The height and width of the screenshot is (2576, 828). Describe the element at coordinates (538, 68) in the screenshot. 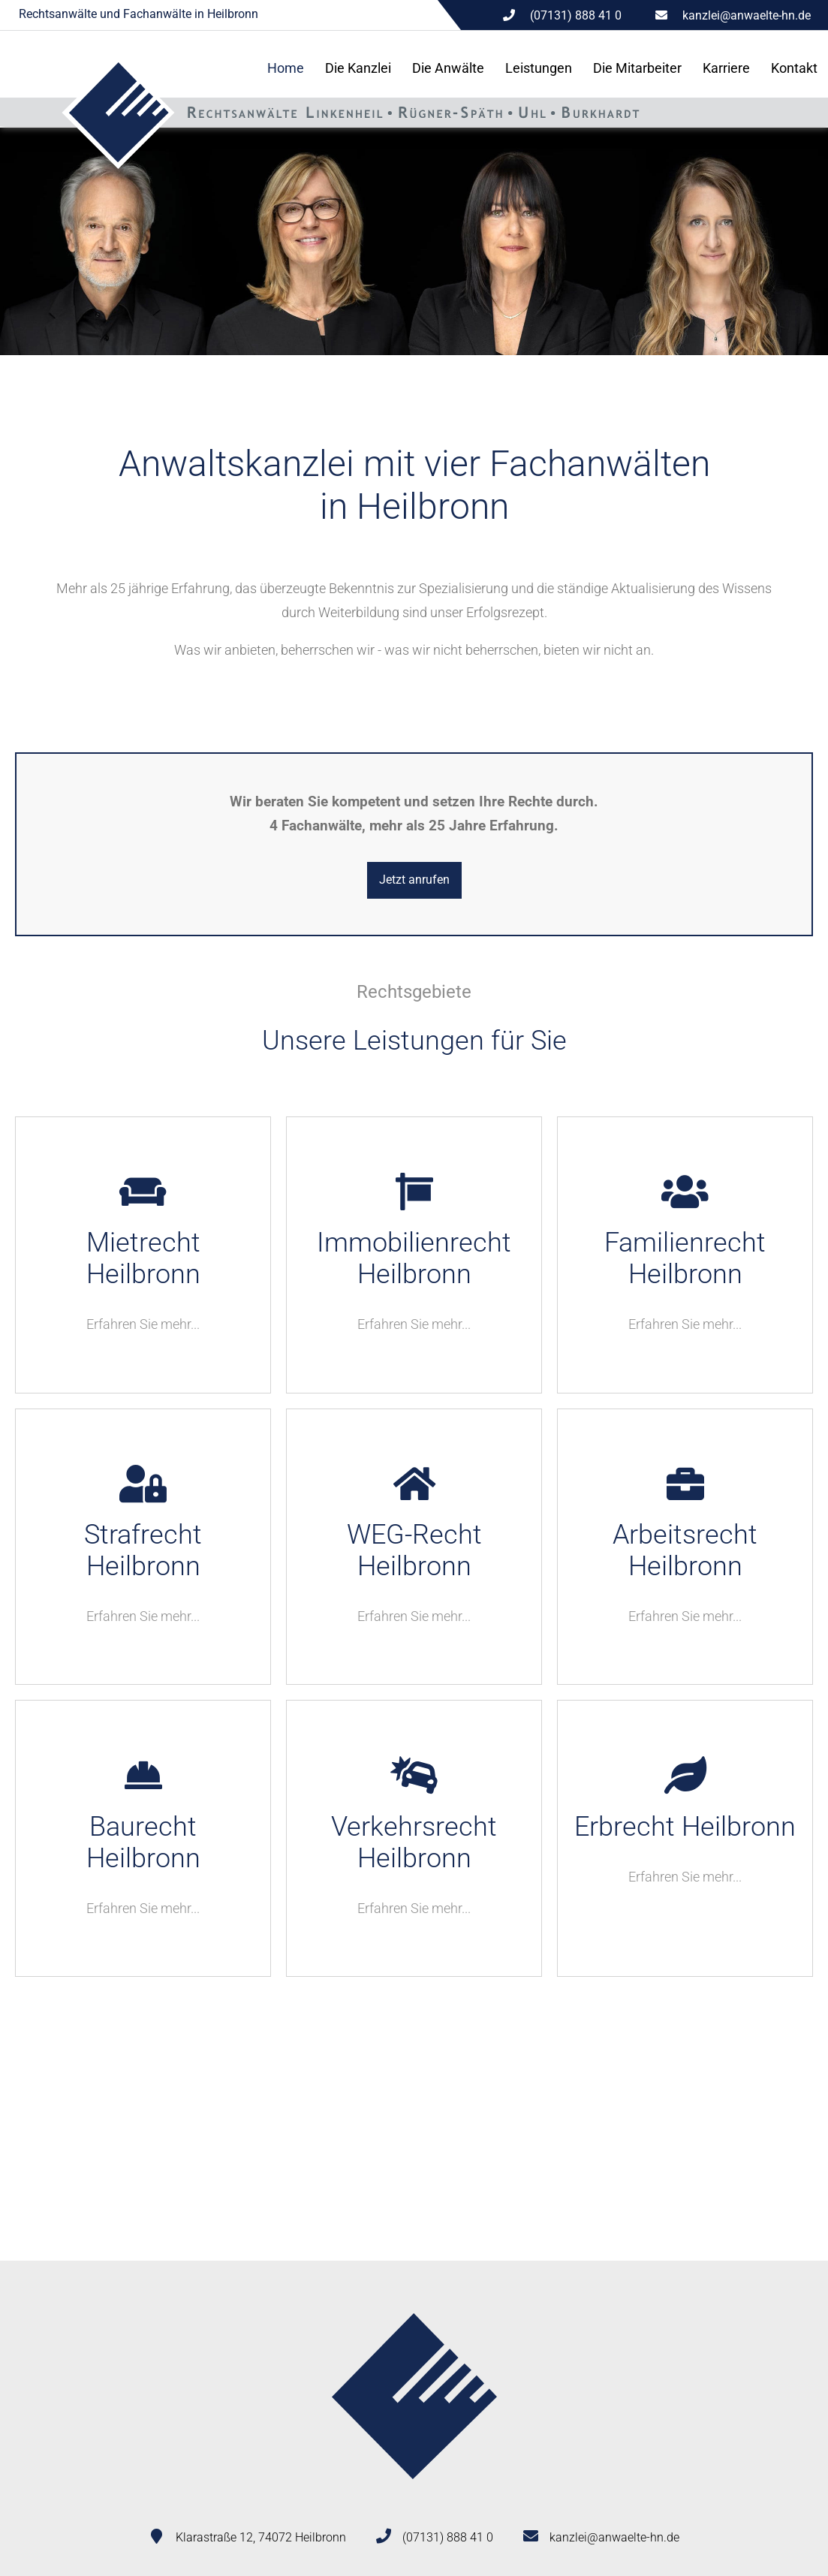

I see `Leistungen` at that location.